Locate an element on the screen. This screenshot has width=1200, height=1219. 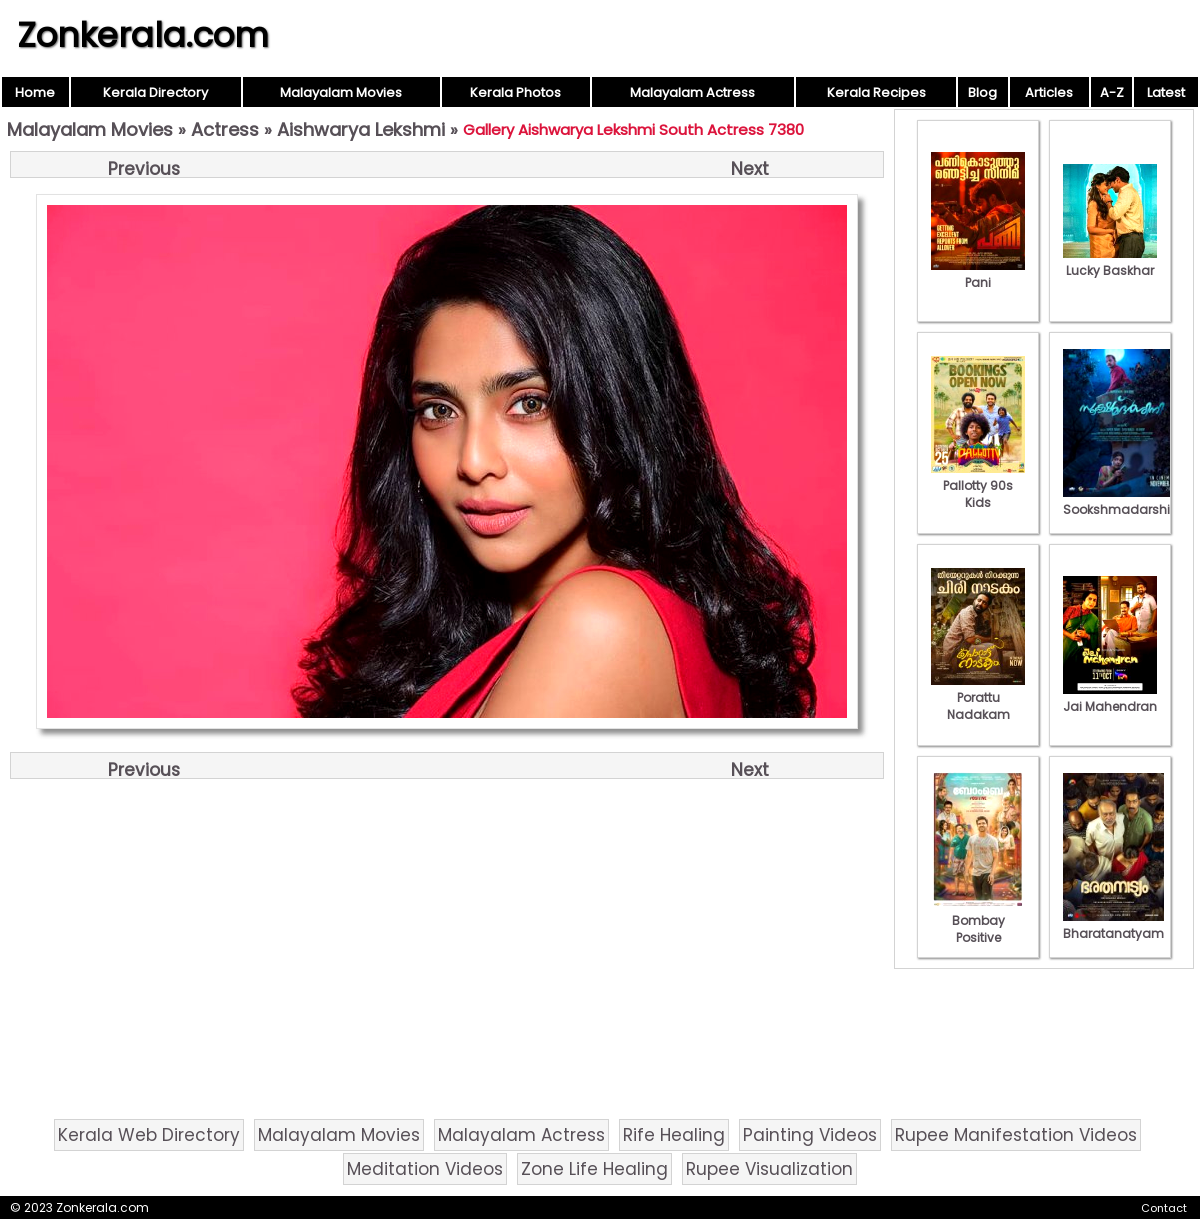
Contact is located at coordinates (1164, 1208).